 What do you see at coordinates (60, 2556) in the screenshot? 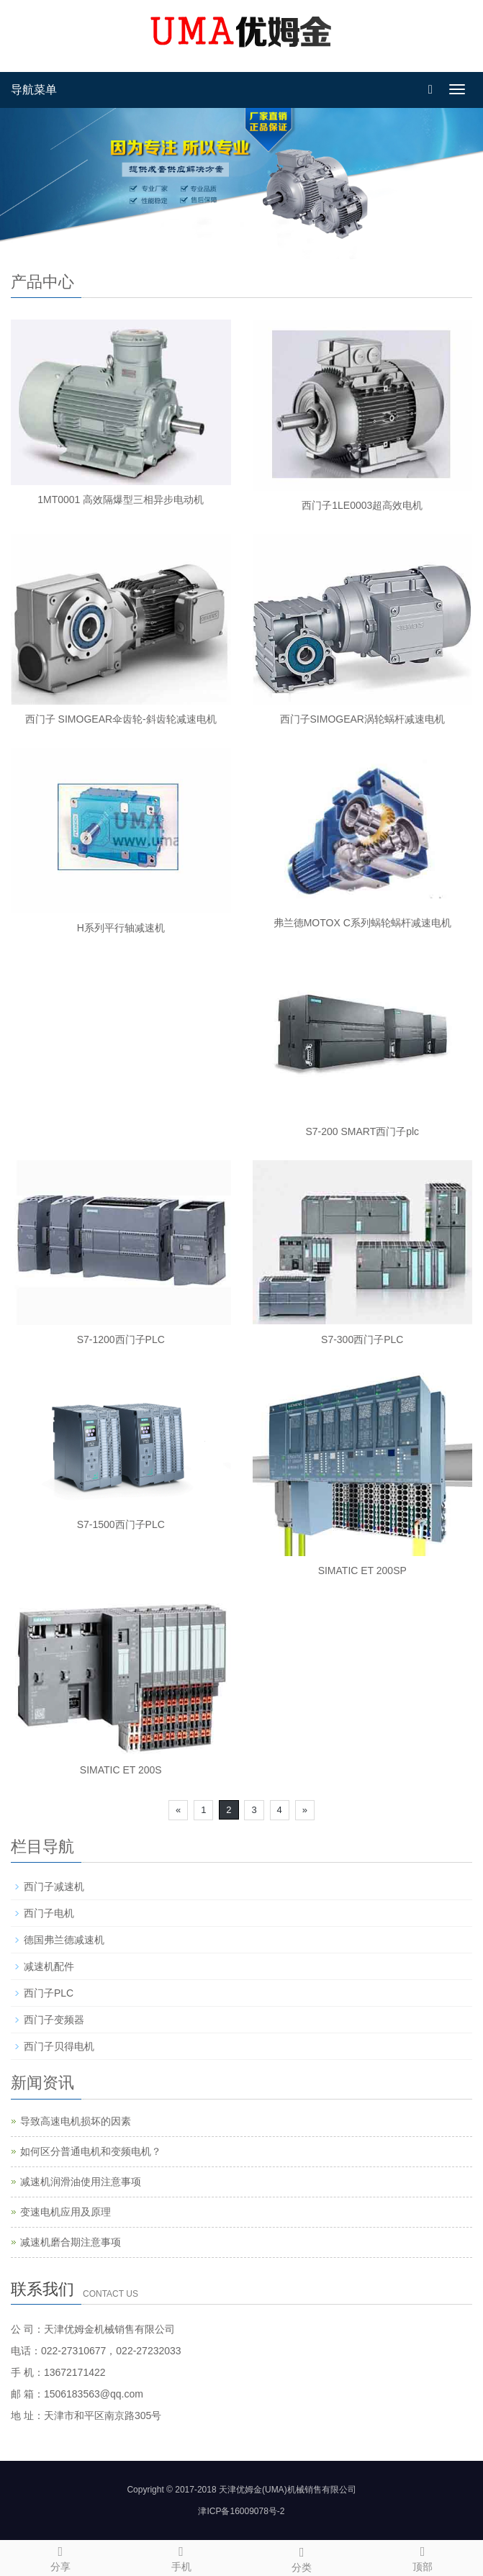
I see `分享` at bounding box center [60, 2556].